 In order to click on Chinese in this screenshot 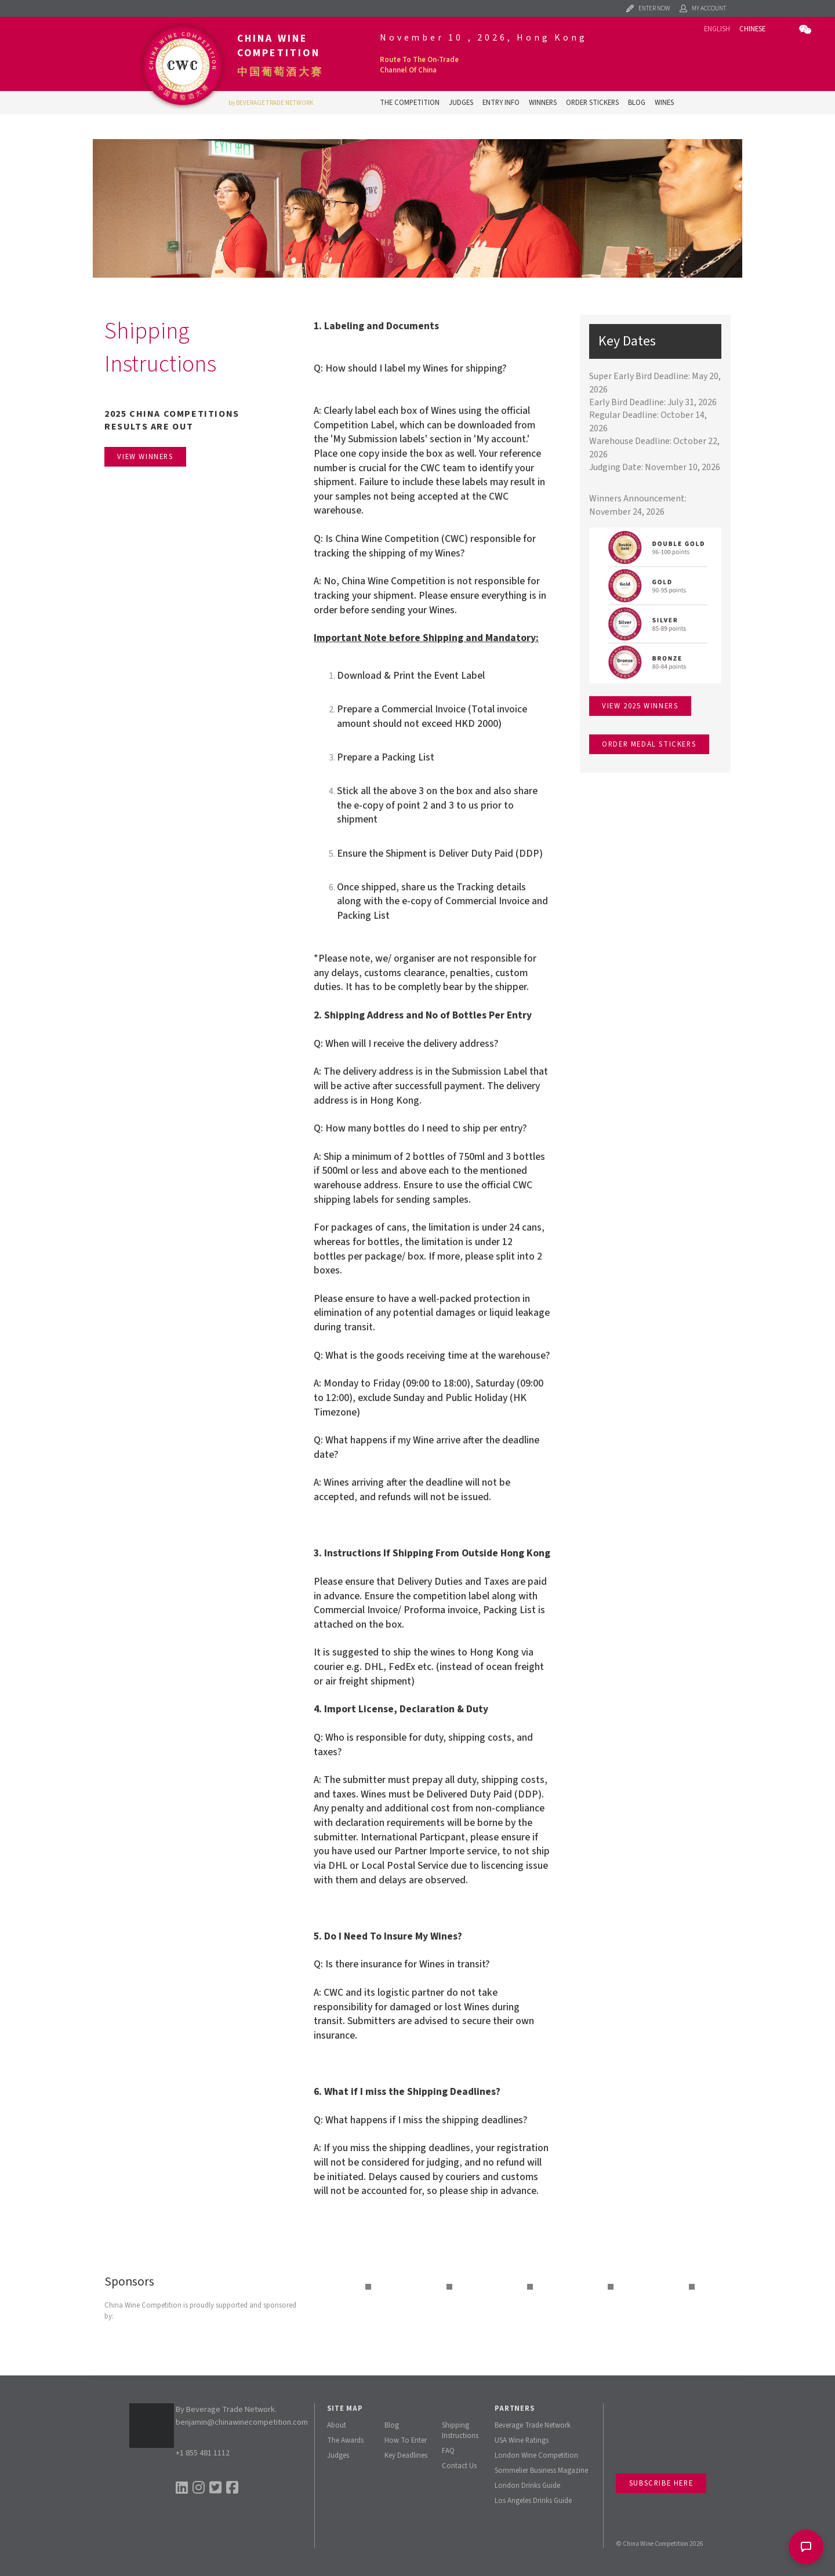, I will do `click(752, 29)`.